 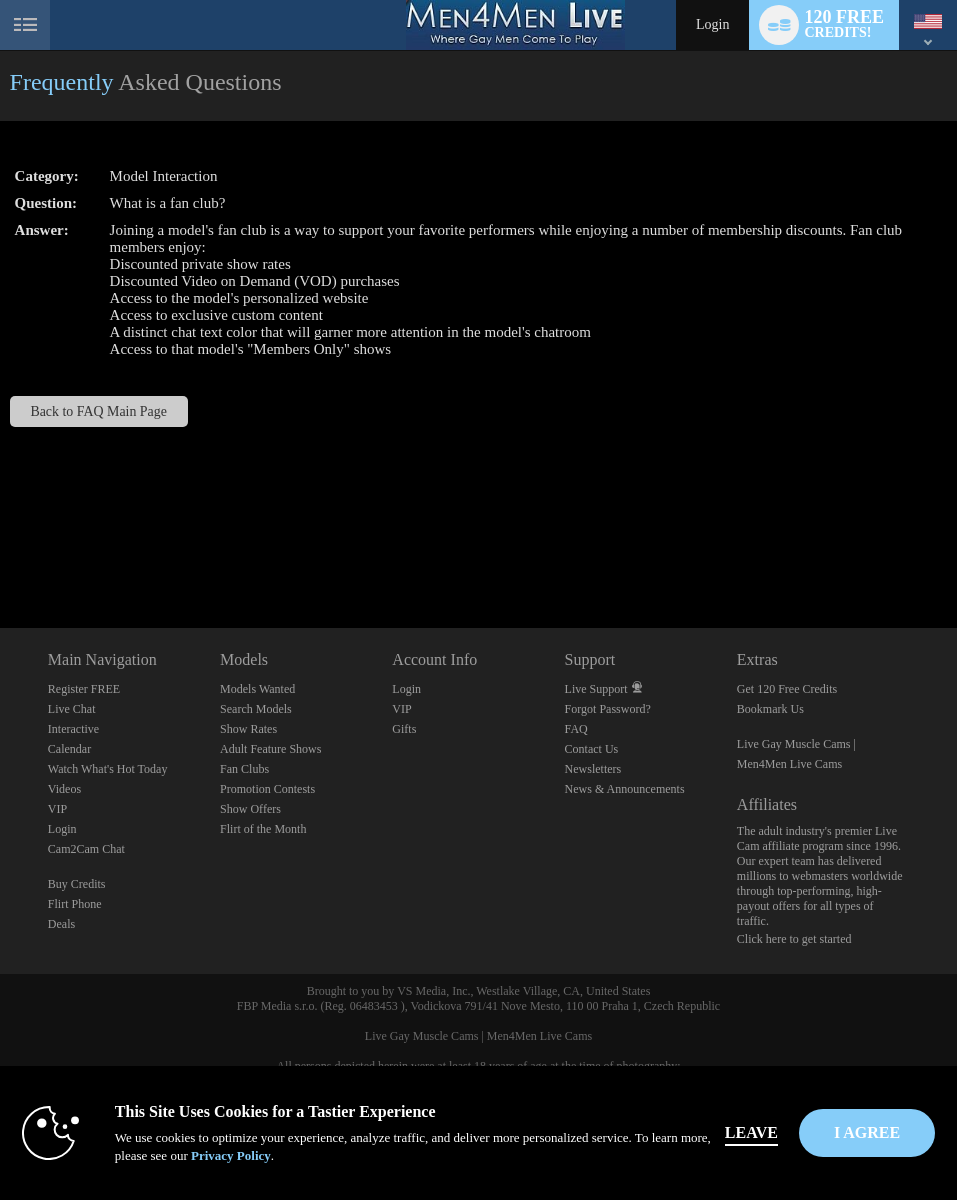 What do you see at coordinates (794, 939) in the screenshot?
I see `Click here to get started` at bounding box center [794, 939].